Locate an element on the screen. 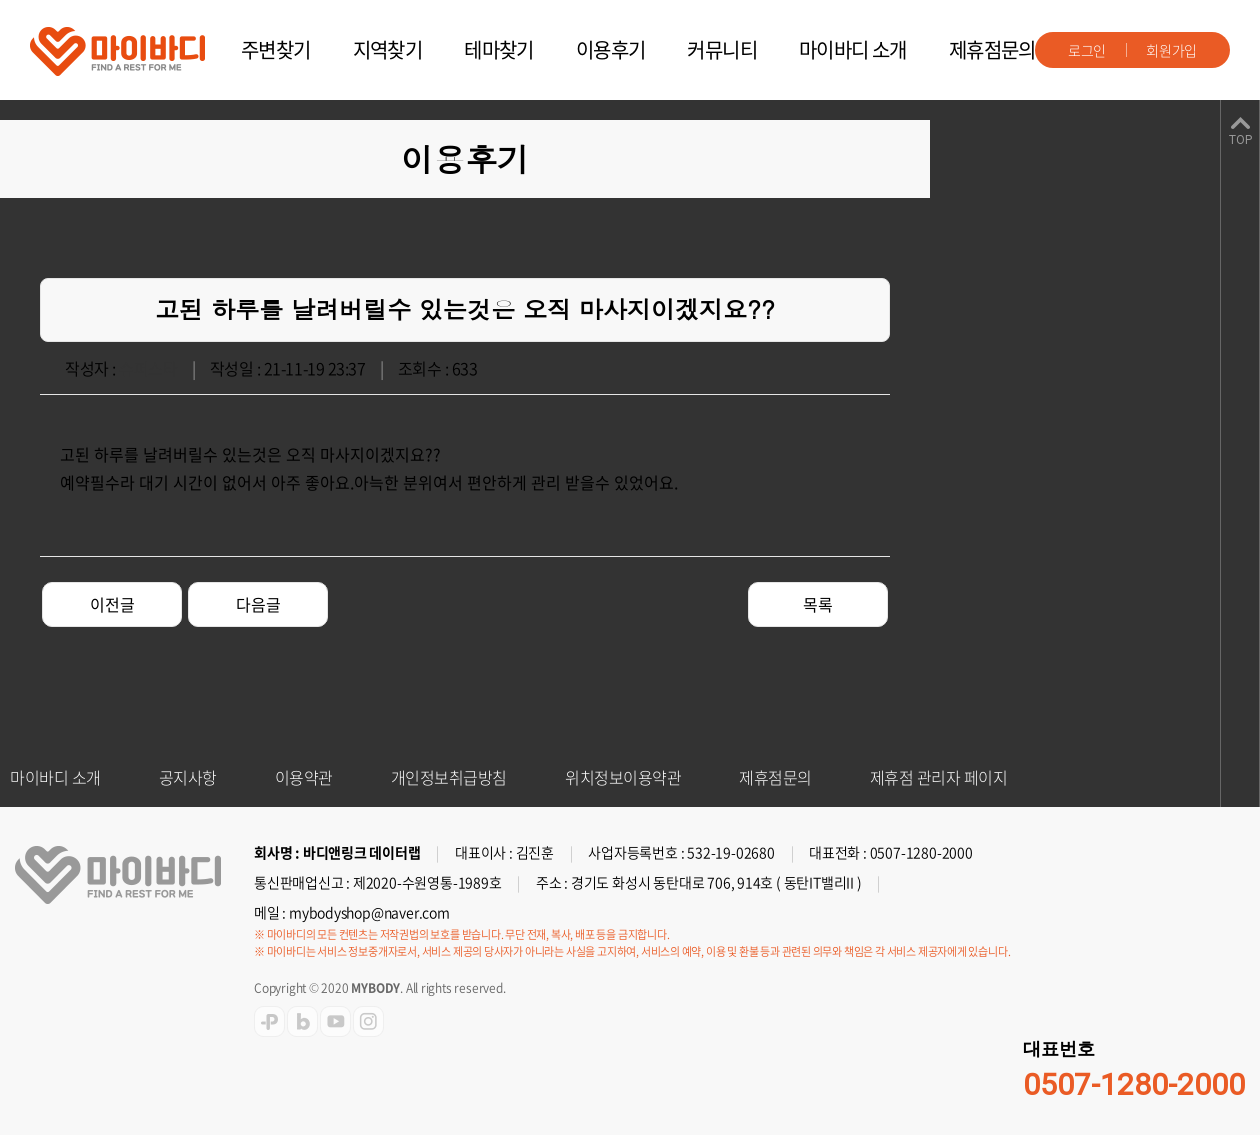 The width and height of the screenshot is (1260, 1135). 회원가입 is located at coordinates (1171, 50).